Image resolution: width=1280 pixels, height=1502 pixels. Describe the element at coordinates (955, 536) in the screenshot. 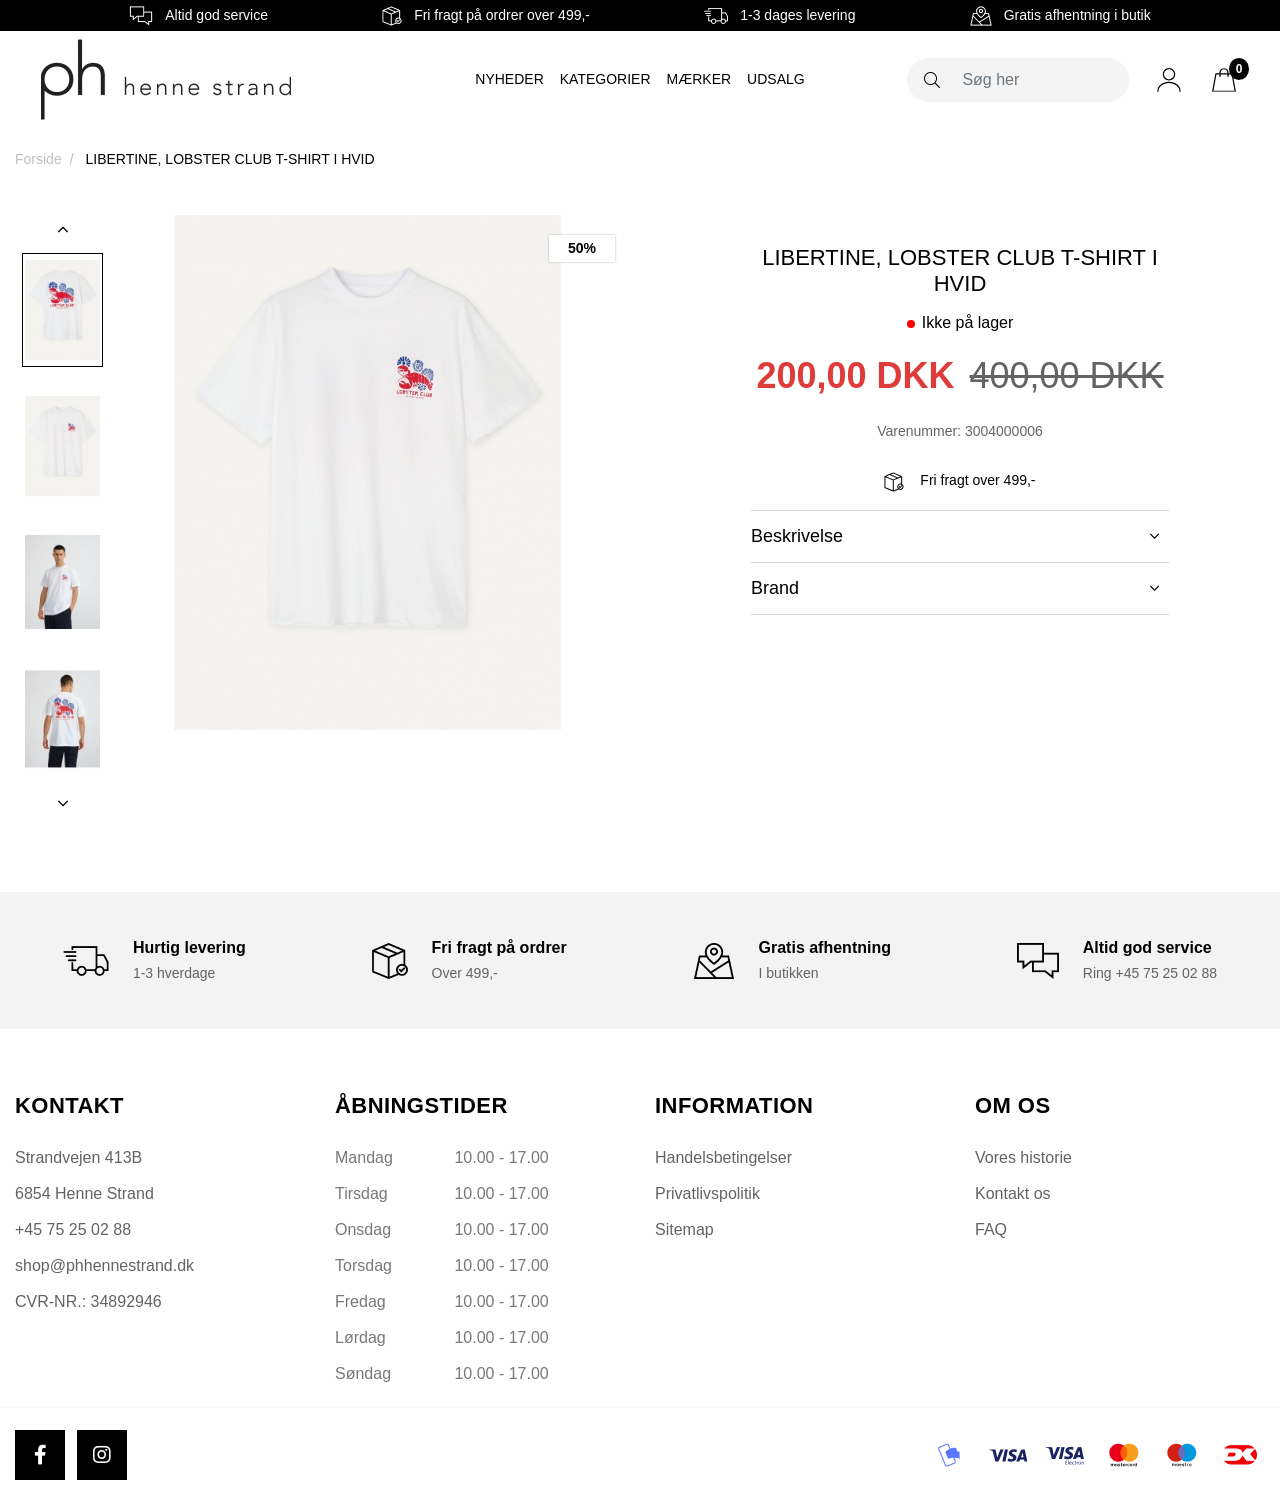

I see `Beskrivelse` at that location.